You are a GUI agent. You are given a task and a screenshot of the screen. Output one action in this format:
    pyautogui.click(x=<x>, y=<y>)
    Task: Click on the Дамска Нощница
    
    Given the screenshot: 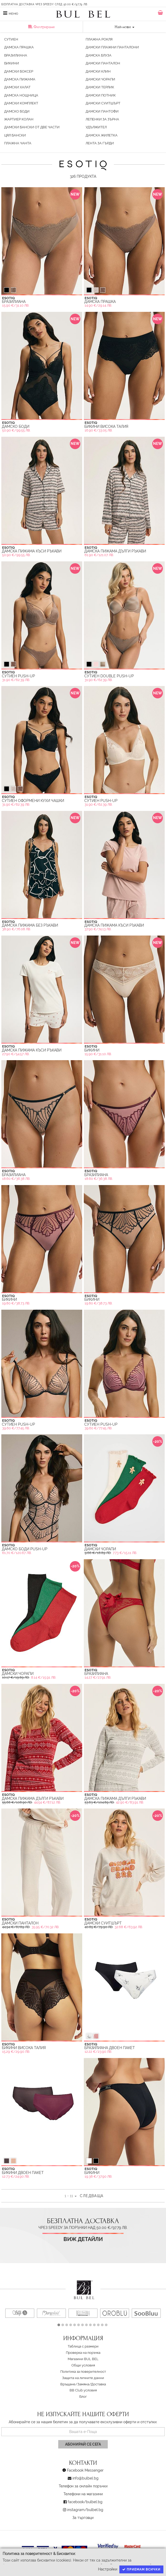 What is the action you would take?
    pyautogui.click(x=21, y=95)
    